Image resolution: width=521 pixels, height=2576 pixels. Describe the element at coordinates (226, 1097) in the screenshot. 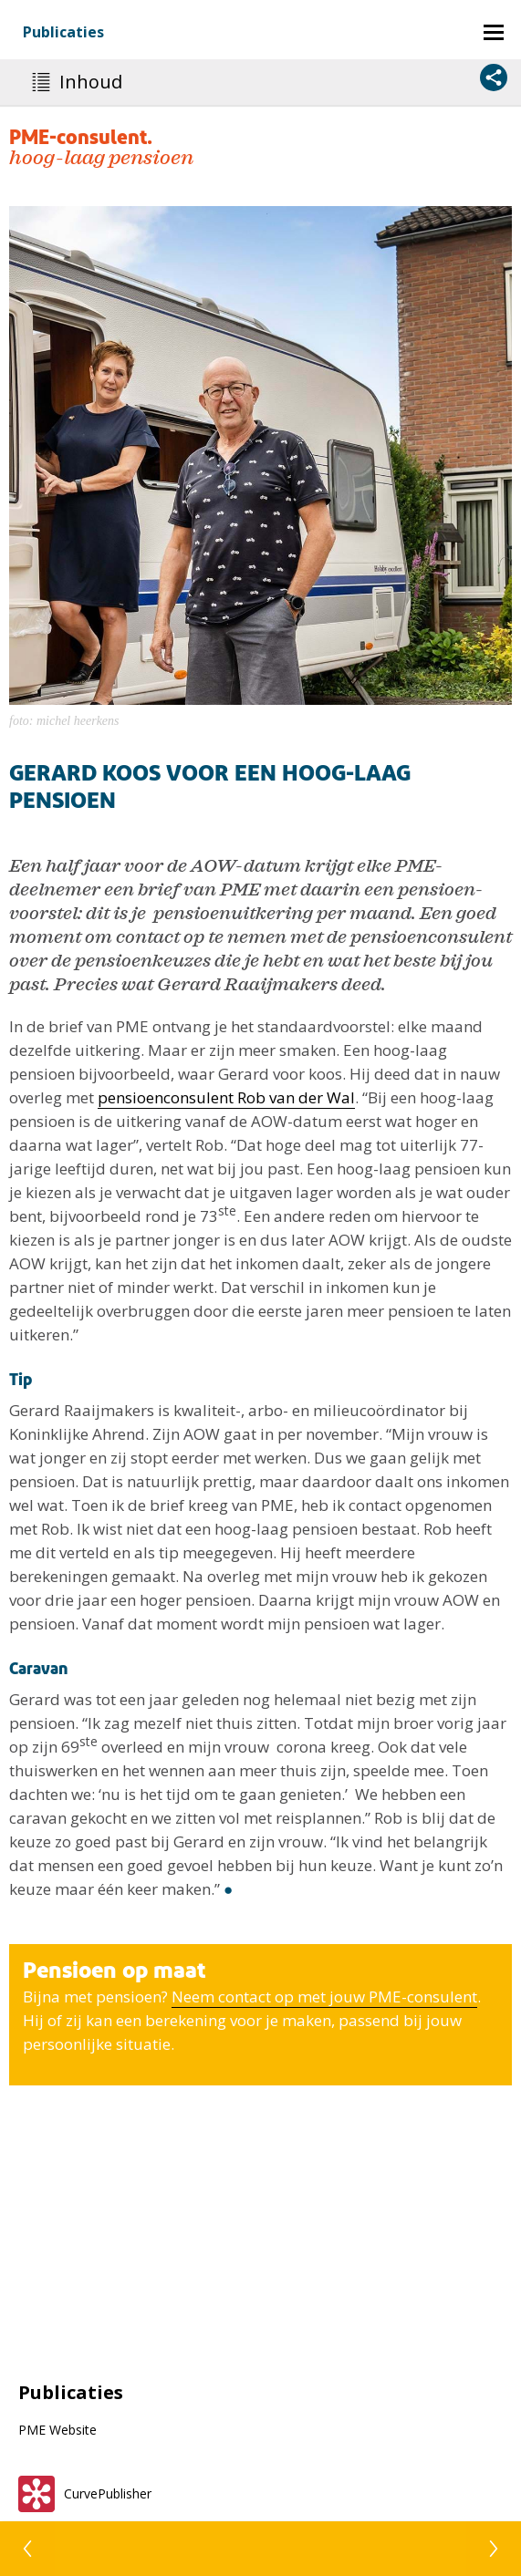

I see `pensioenconsulent Rob van der Wal` at that location.